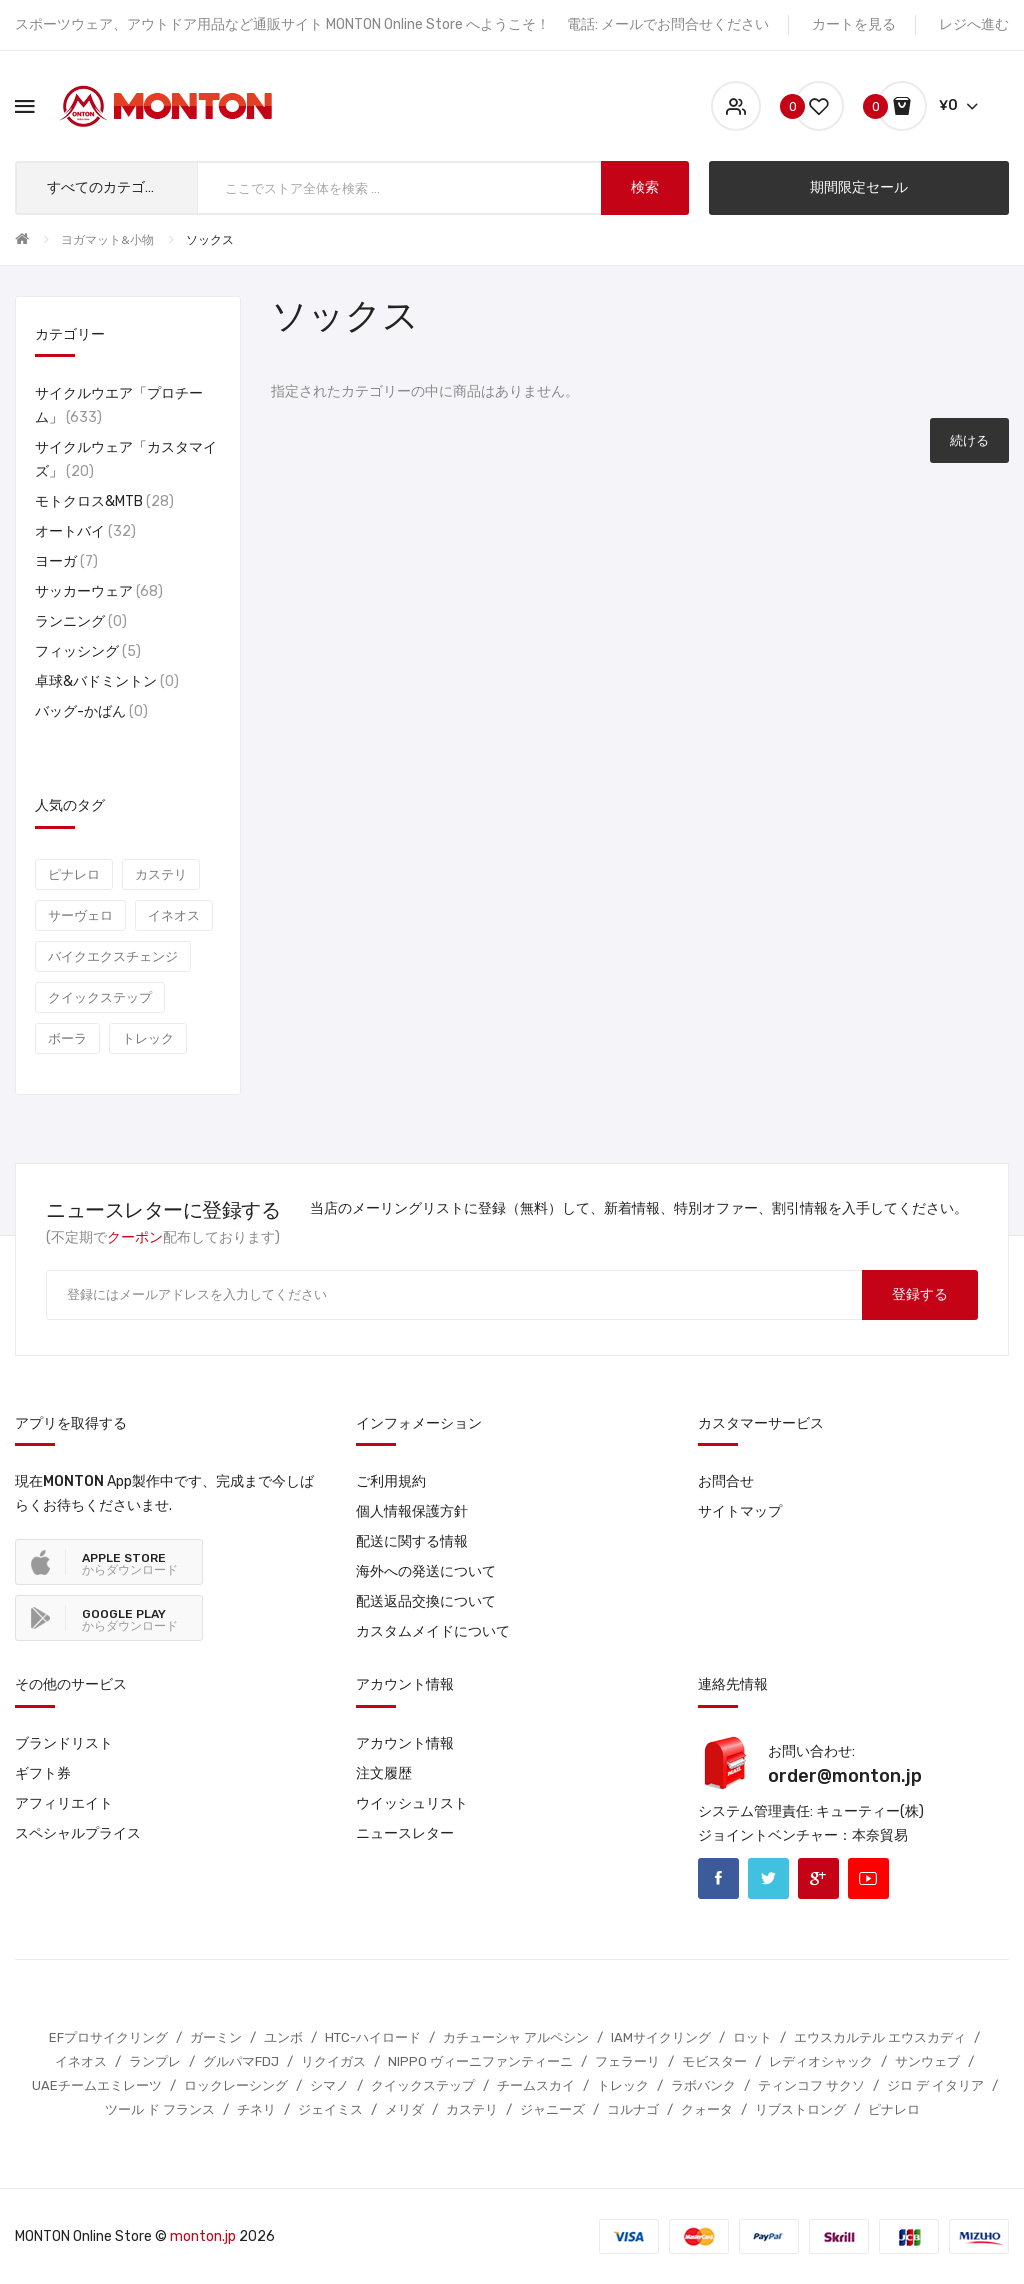 This screenshot has height=2284, width=1024. Describe the element at coordinates (405, 1833) in the screenshot. I see `ニュースレター` at that location.